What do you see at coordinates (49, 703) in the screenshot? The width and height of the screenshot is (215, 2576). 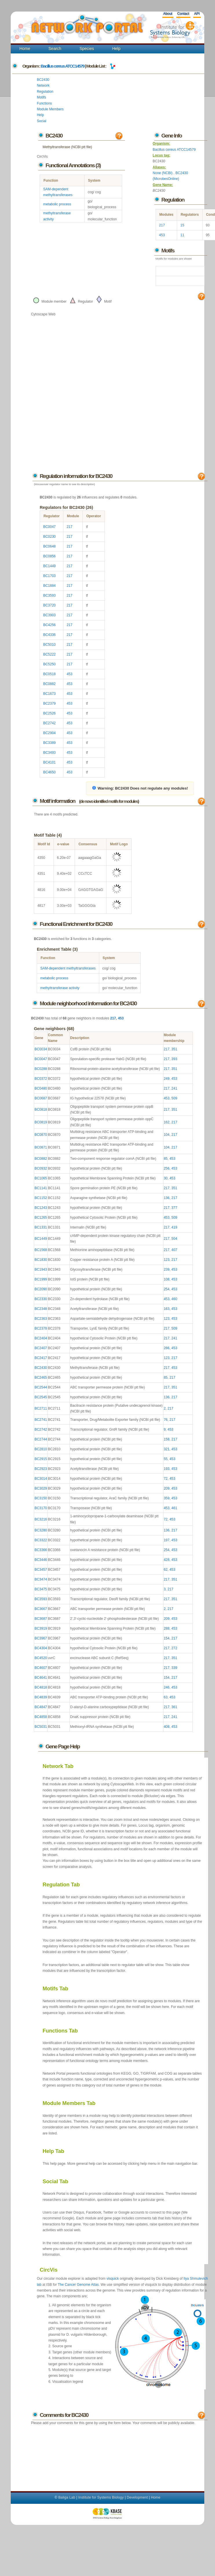 I see `BC2379` at bounding box center [49, 703].